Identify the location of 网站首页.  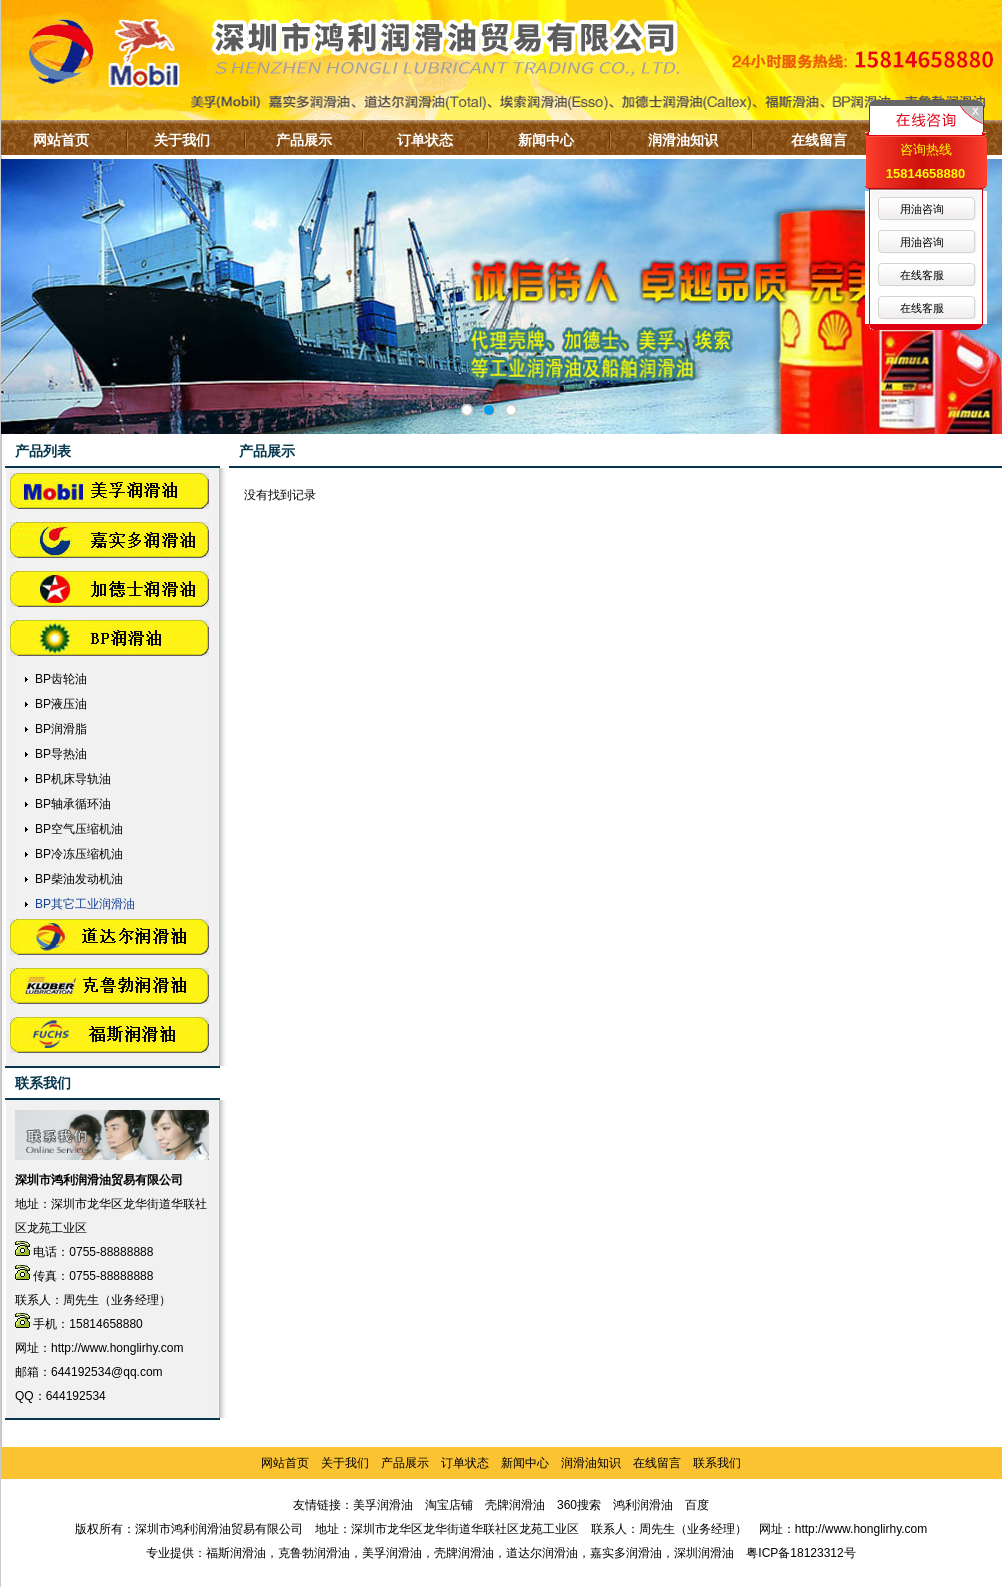
(61, 140).